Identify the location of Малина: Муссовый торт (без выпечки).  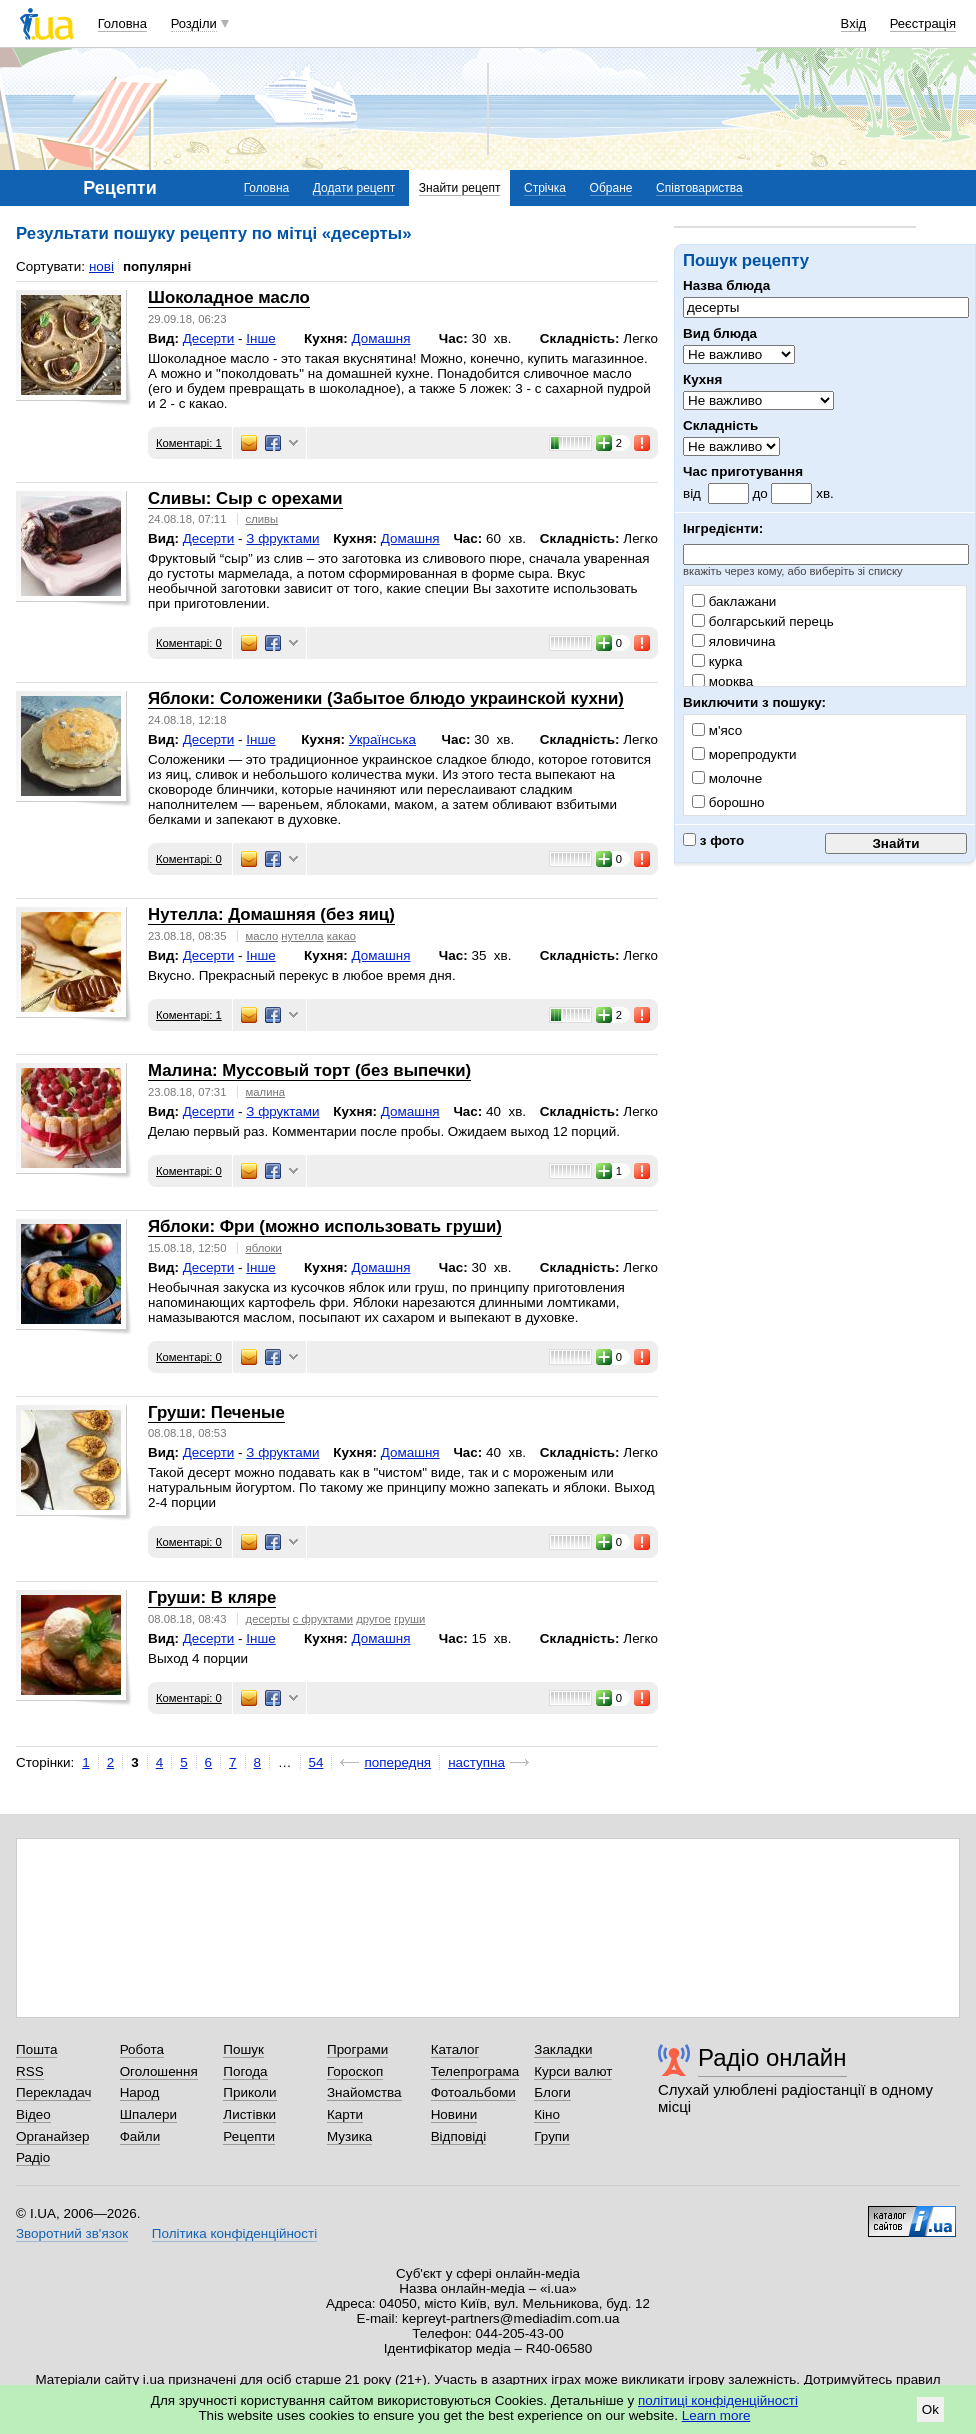
(309, 1070).